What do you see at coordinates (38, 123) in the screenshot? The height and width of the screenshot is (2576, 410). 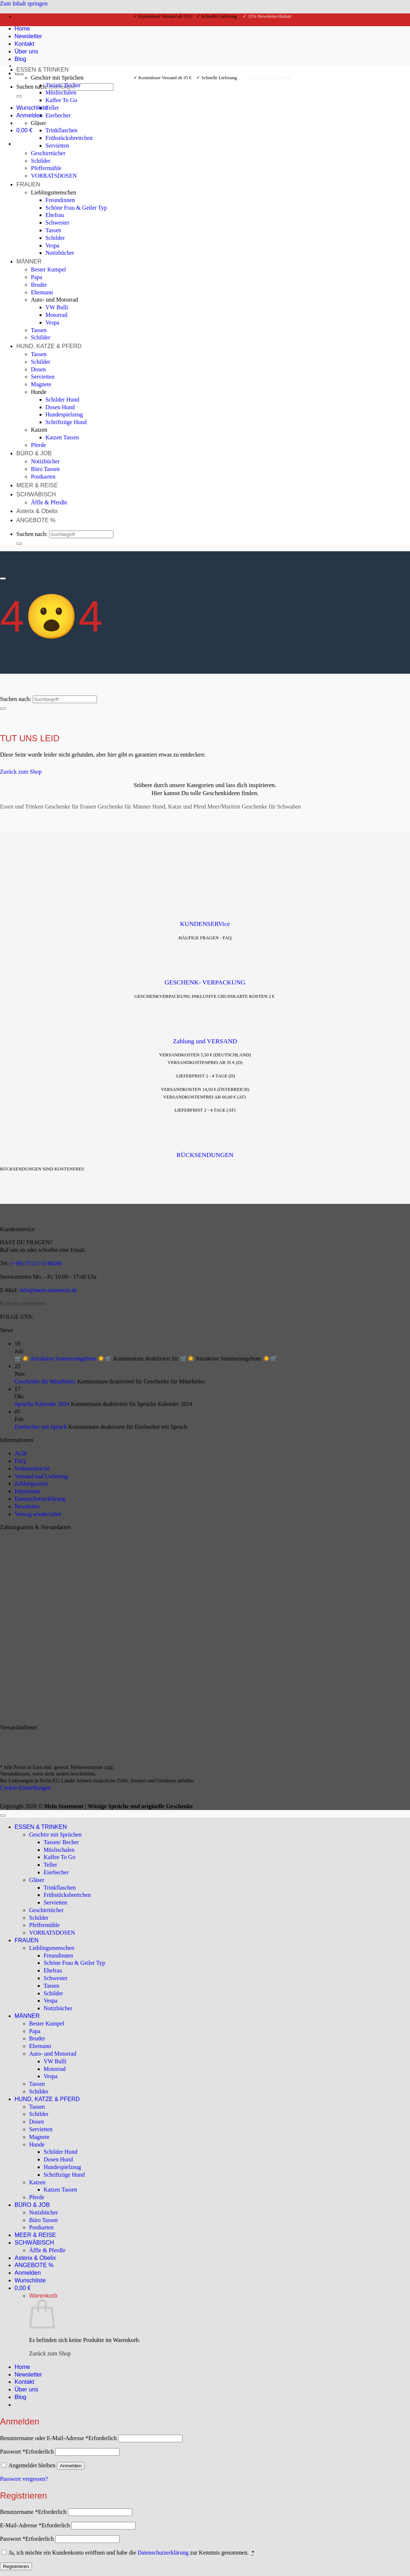 I see `Gläser` at bounding box center [38, 123].